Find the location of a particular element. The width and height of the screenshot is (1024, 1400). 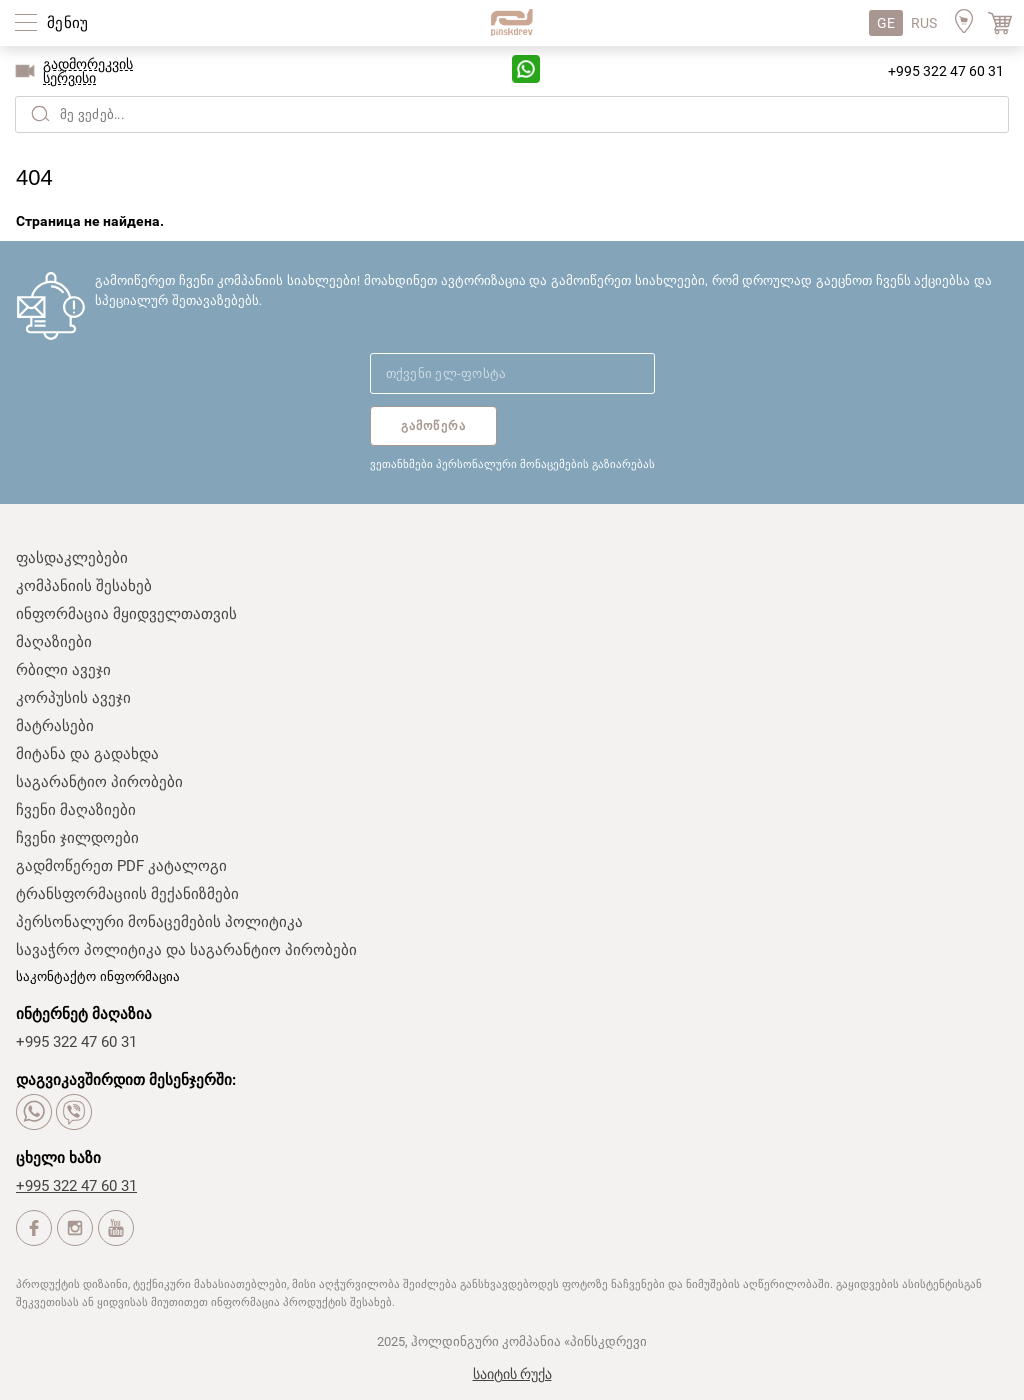

საიტის რუქა is located at coordinates (512, 1374).